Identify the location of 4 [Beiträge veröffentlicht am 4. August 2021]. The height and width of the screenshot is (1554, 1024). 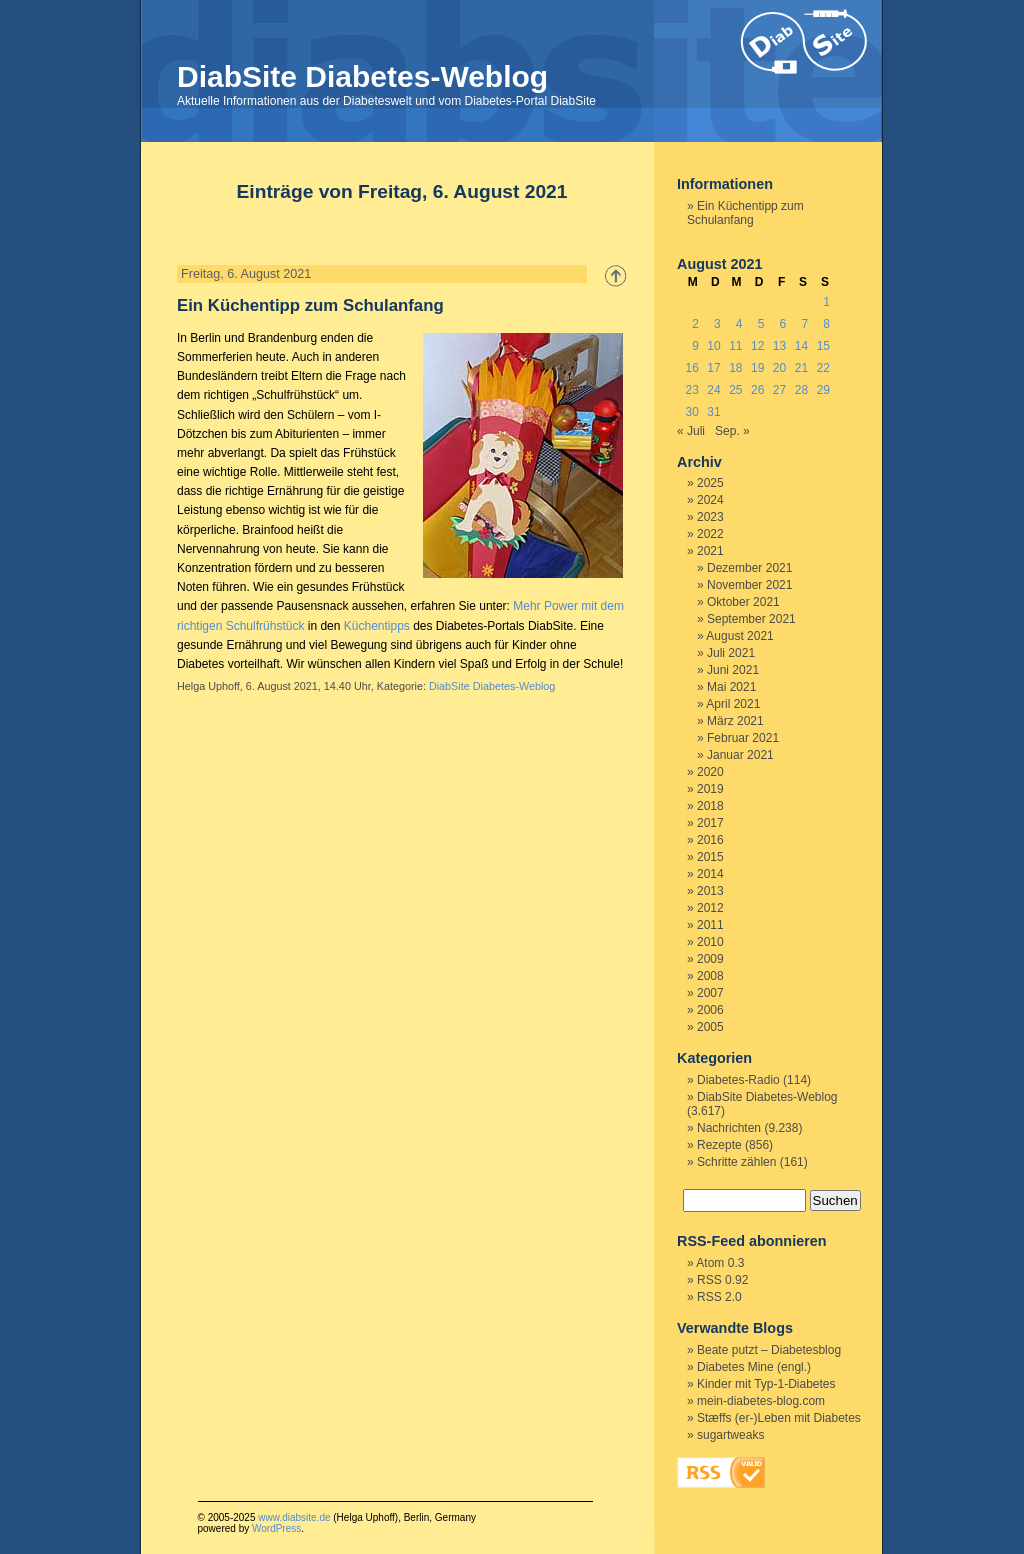
(739, 324).